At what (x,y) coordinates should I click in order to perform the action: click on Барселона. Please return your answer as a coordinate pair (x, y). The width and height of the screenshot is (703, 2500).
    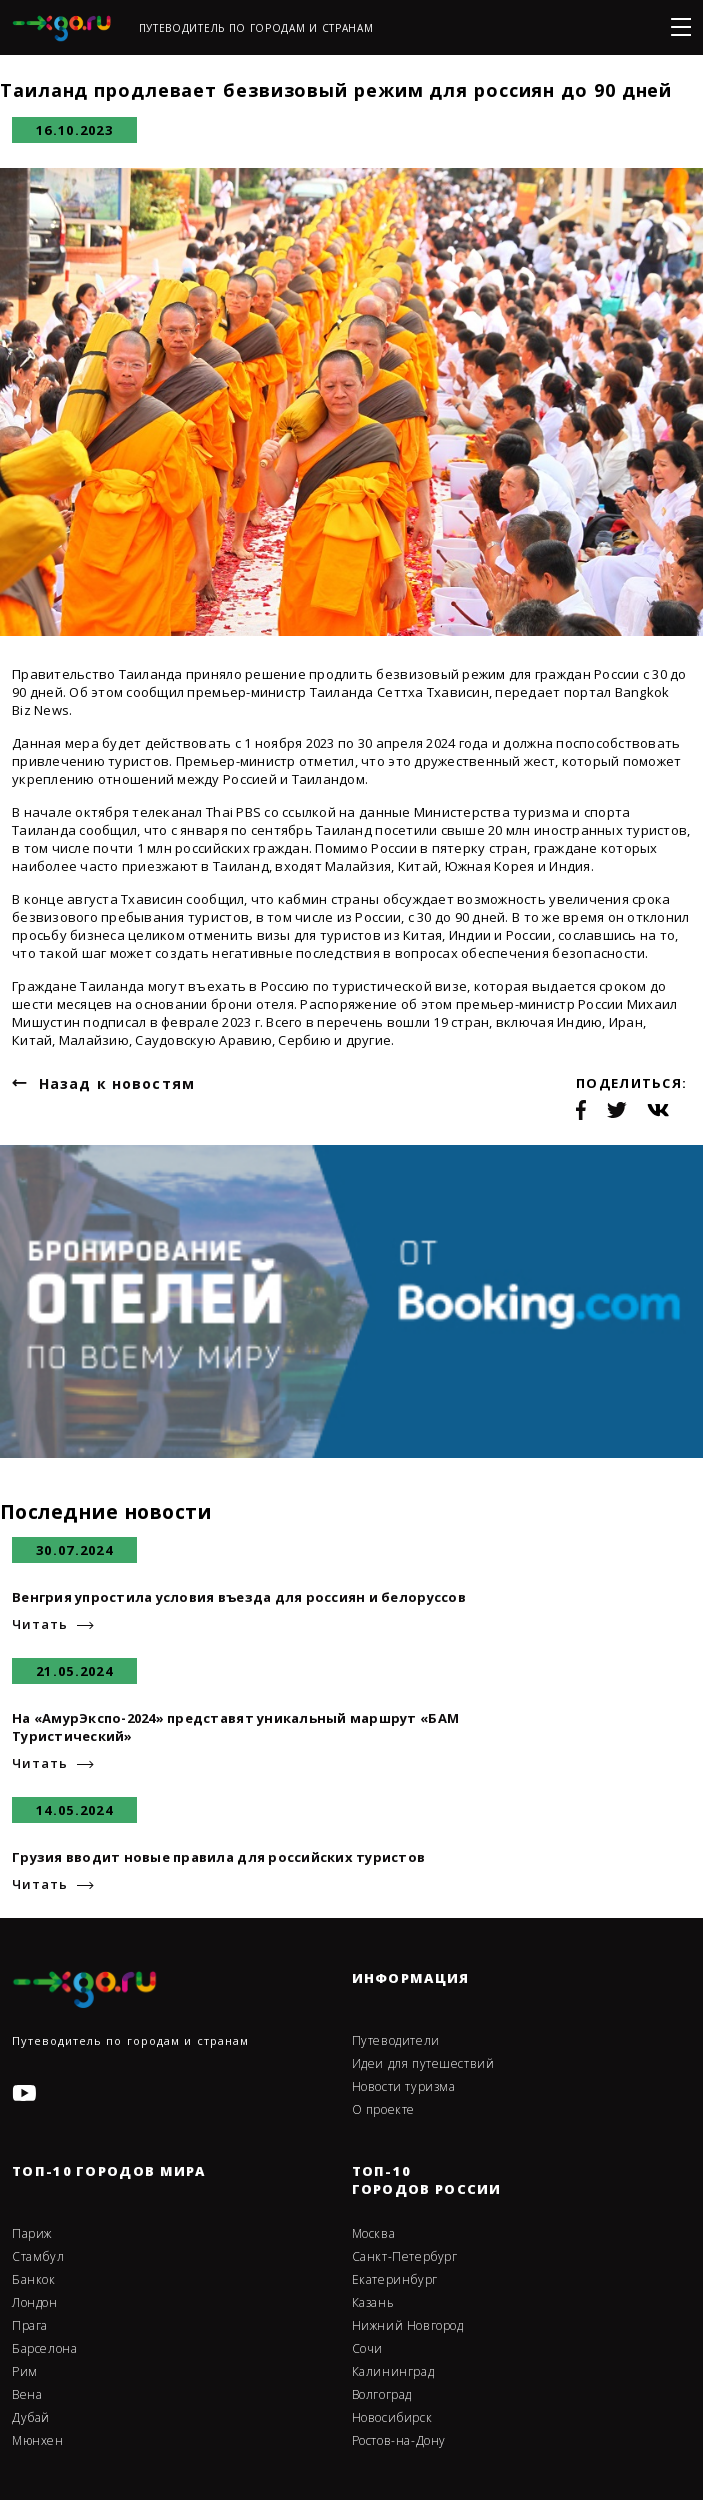
    Looking at the image, I should click on (44, 2349).